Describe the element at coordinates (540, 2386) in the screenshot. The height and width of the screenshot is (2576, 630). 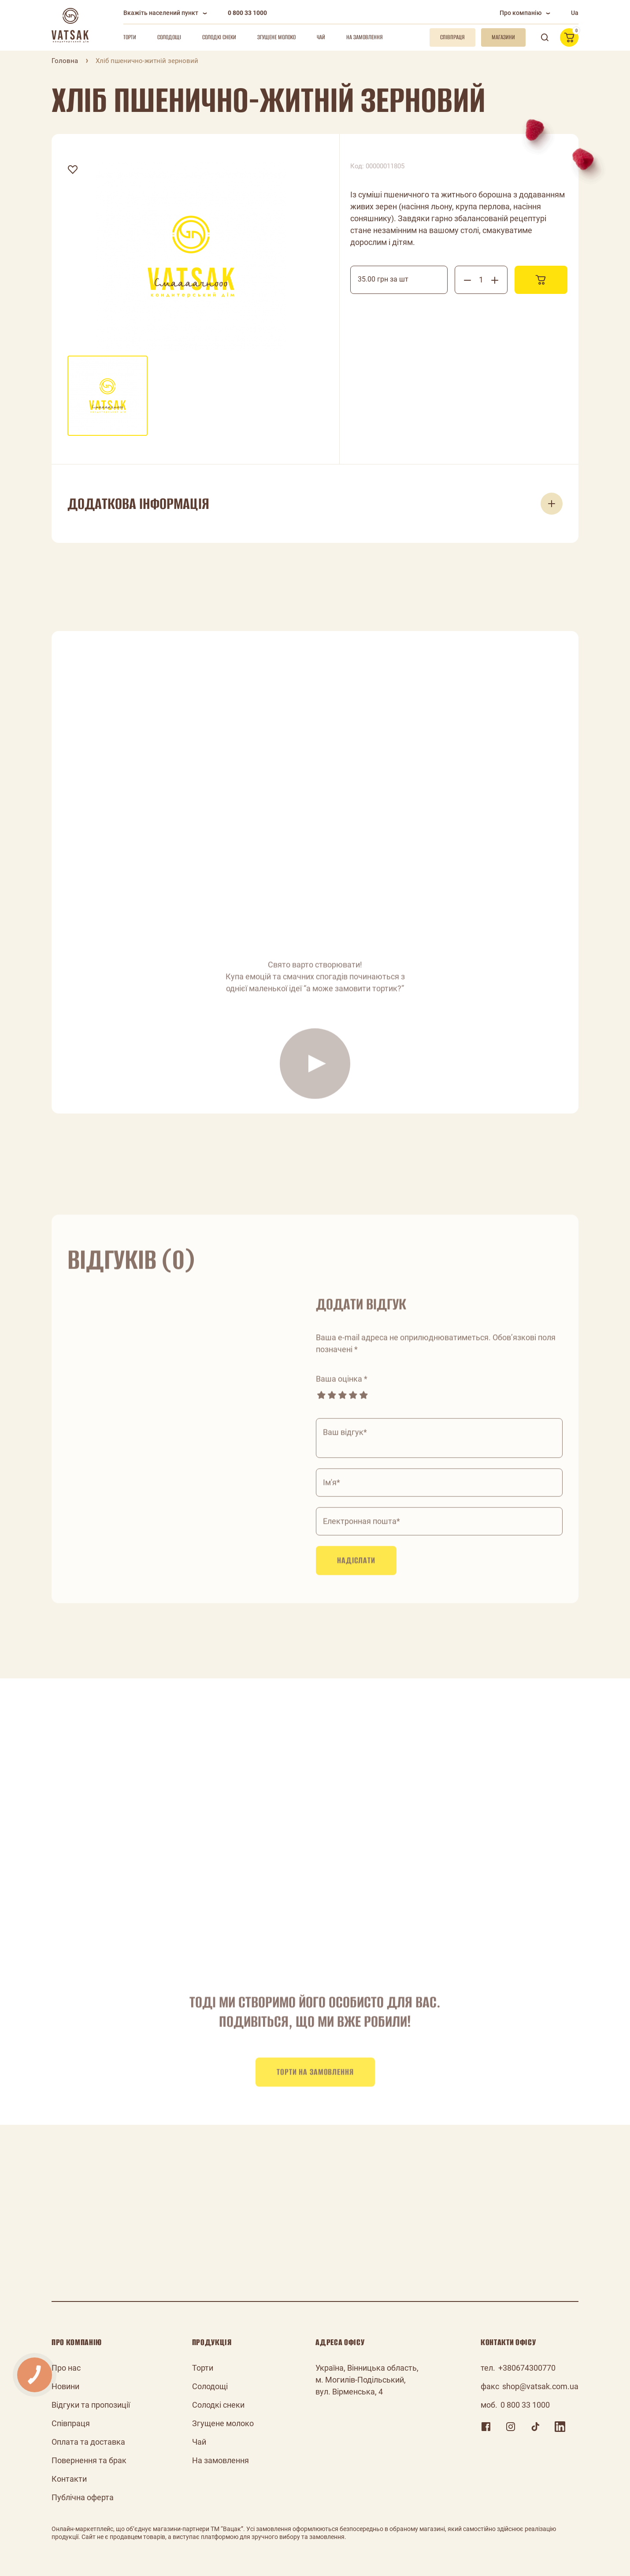
I see `shop@vatsak.com.ua` at that location.